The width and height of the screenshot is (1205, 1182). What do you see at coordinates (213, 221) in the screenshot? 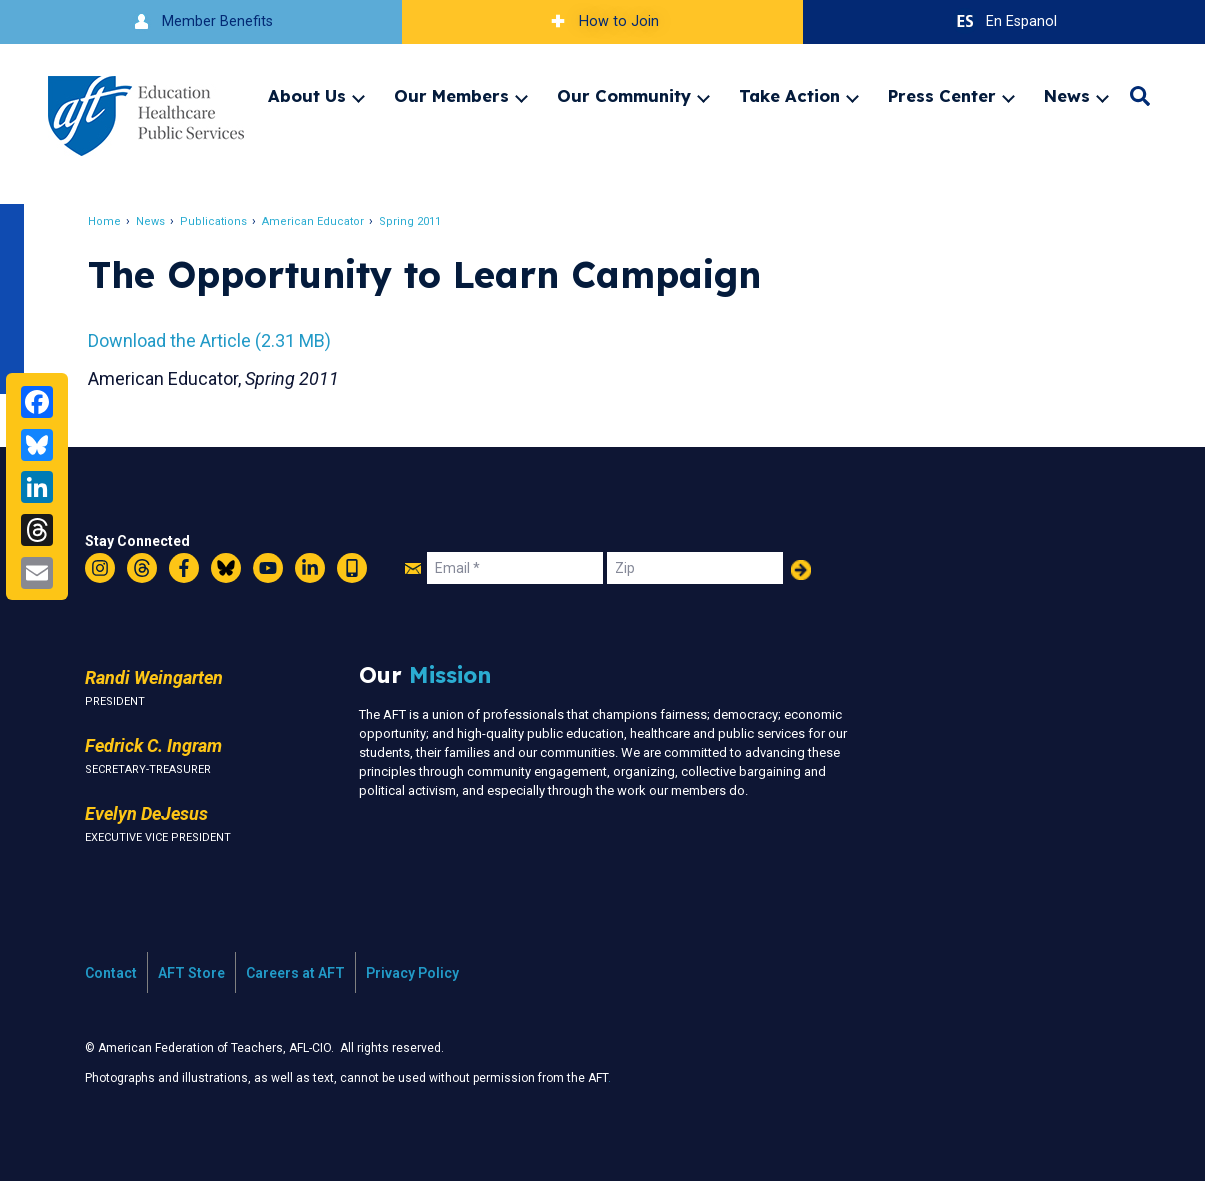
I see `Publications` at bounding box center [213, 221].